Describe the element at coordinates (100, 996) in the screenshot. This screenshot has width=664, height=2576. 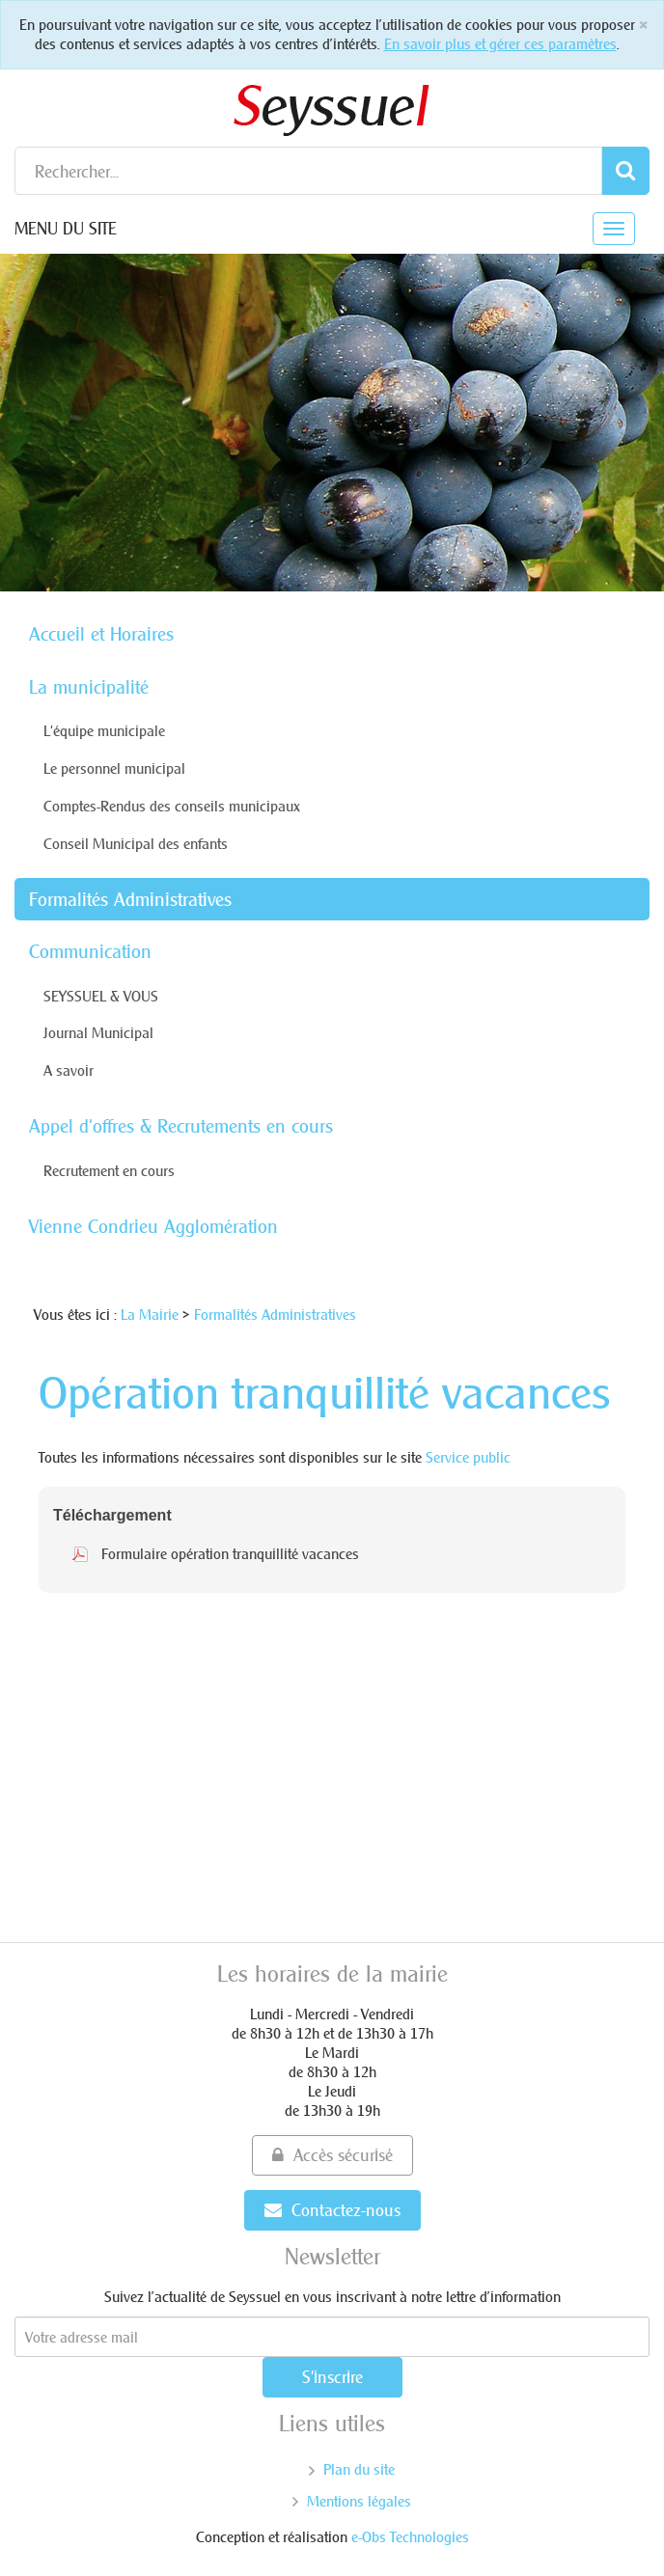
I see `SEYSSUEL & VOUS` at that location.